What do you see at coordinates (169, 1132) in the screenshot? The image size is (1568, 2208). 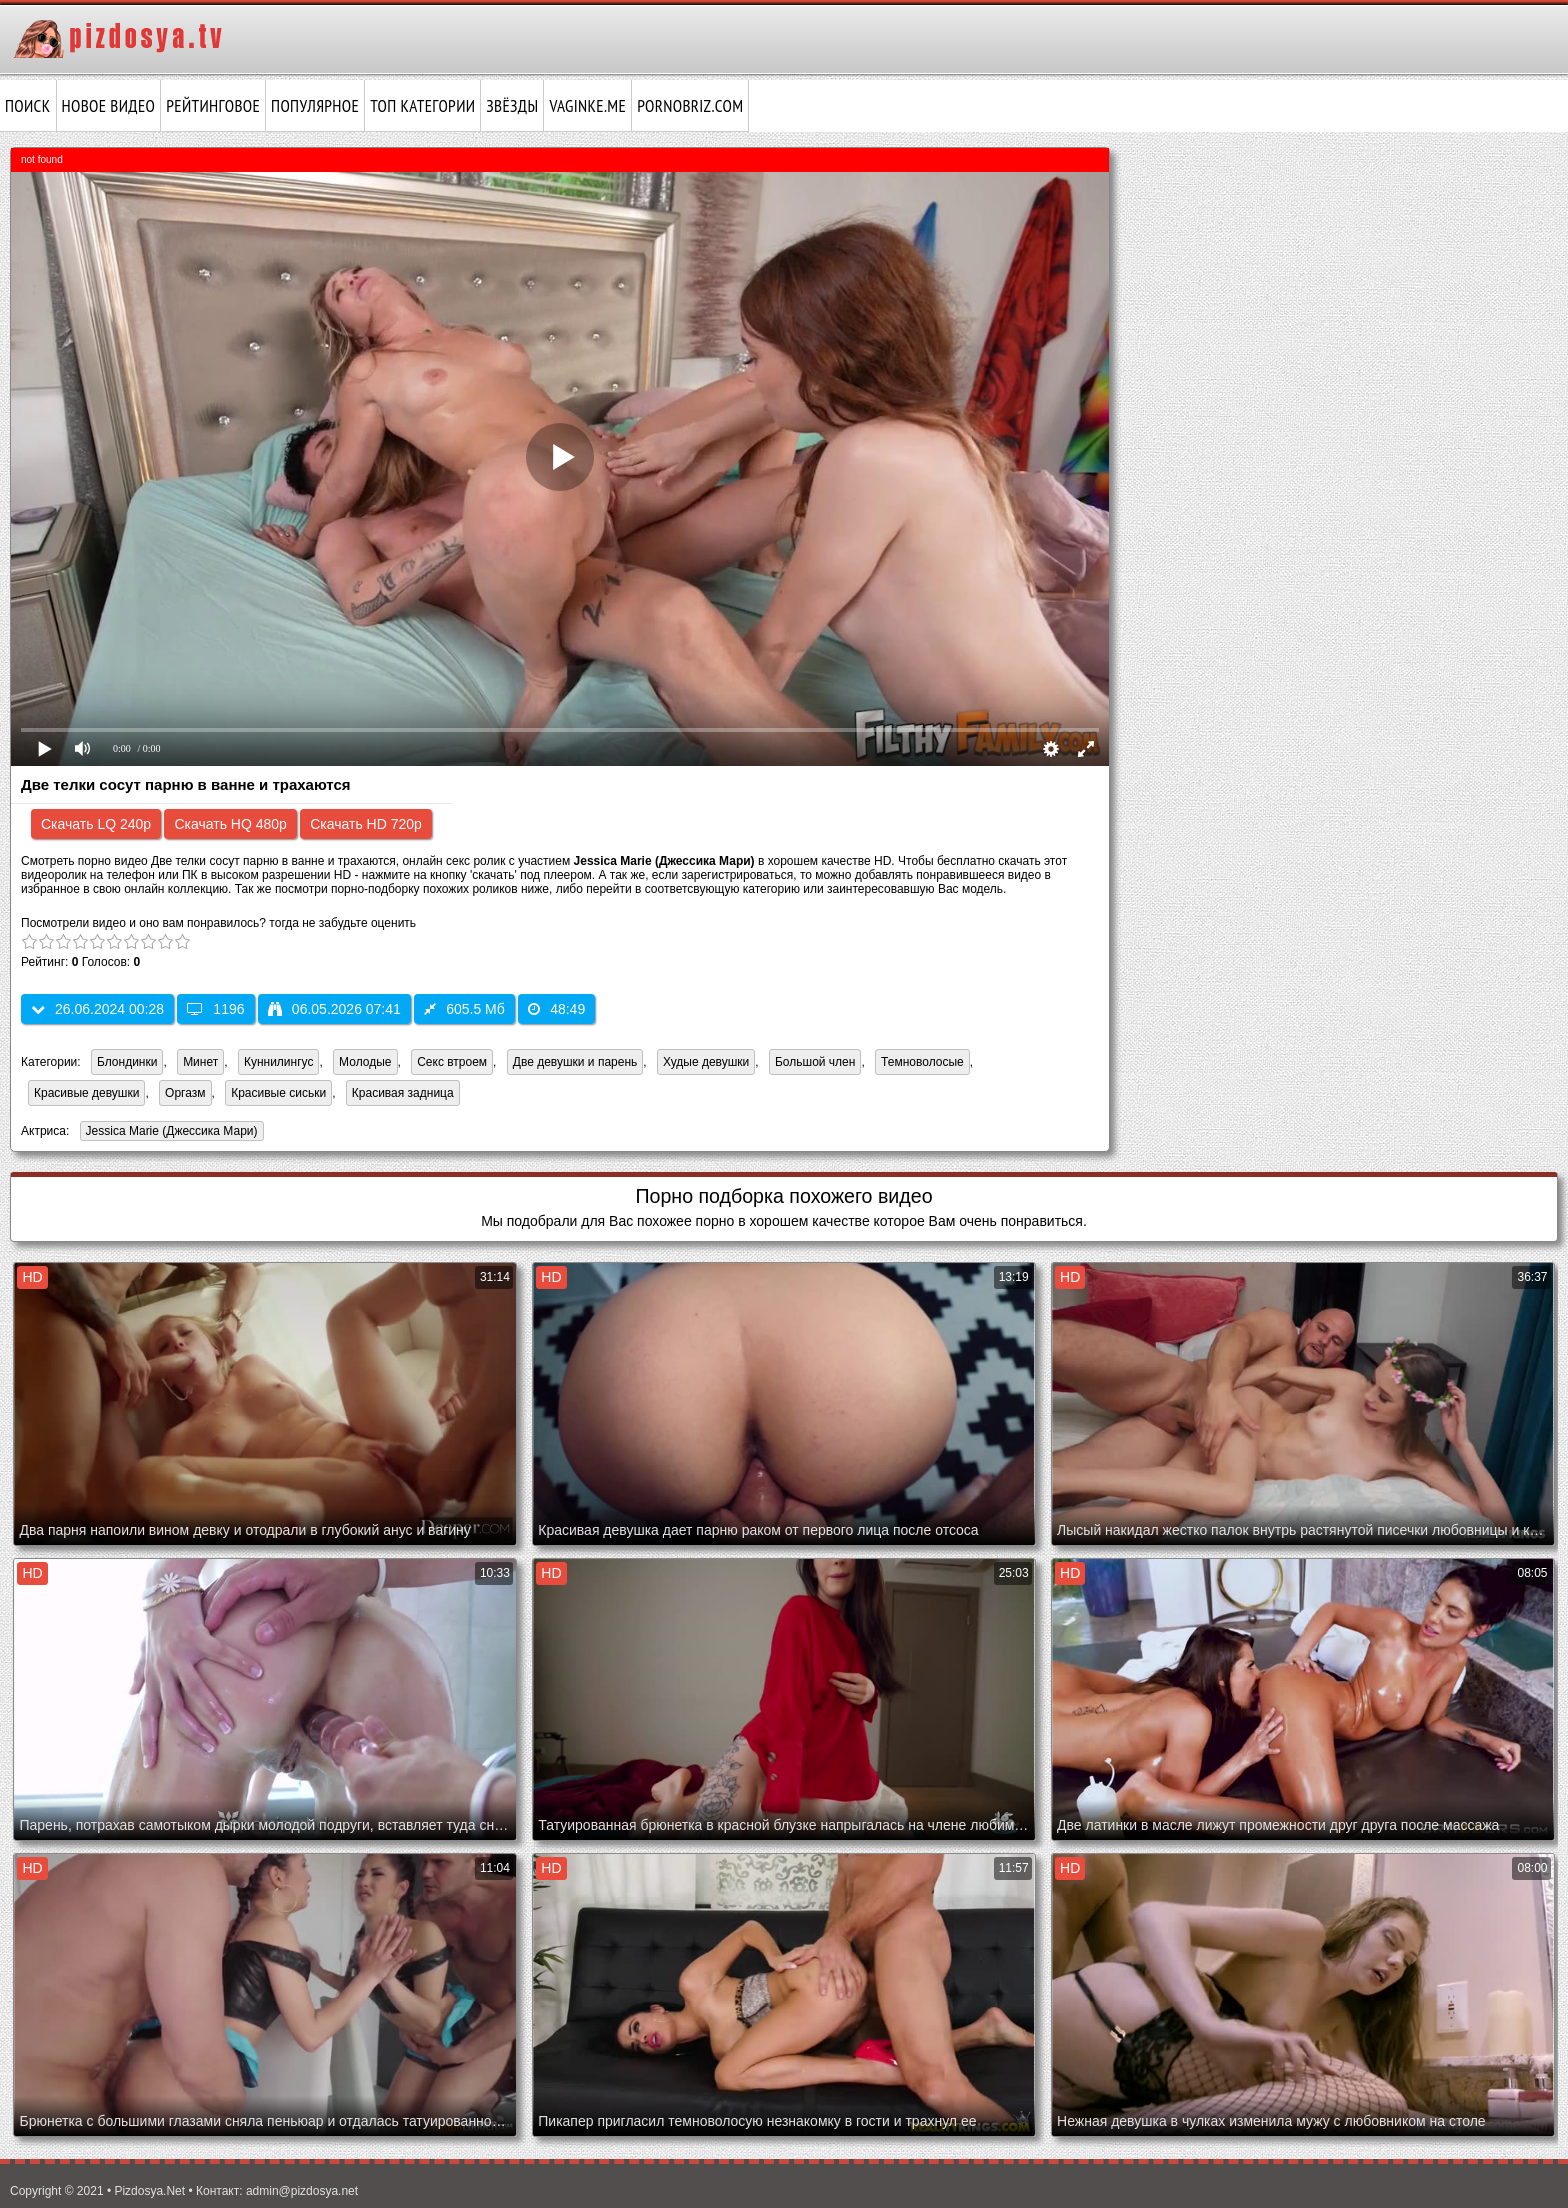 I see `Jessica Marie (Джессика Мари)` at bounding box center [169, 1132].